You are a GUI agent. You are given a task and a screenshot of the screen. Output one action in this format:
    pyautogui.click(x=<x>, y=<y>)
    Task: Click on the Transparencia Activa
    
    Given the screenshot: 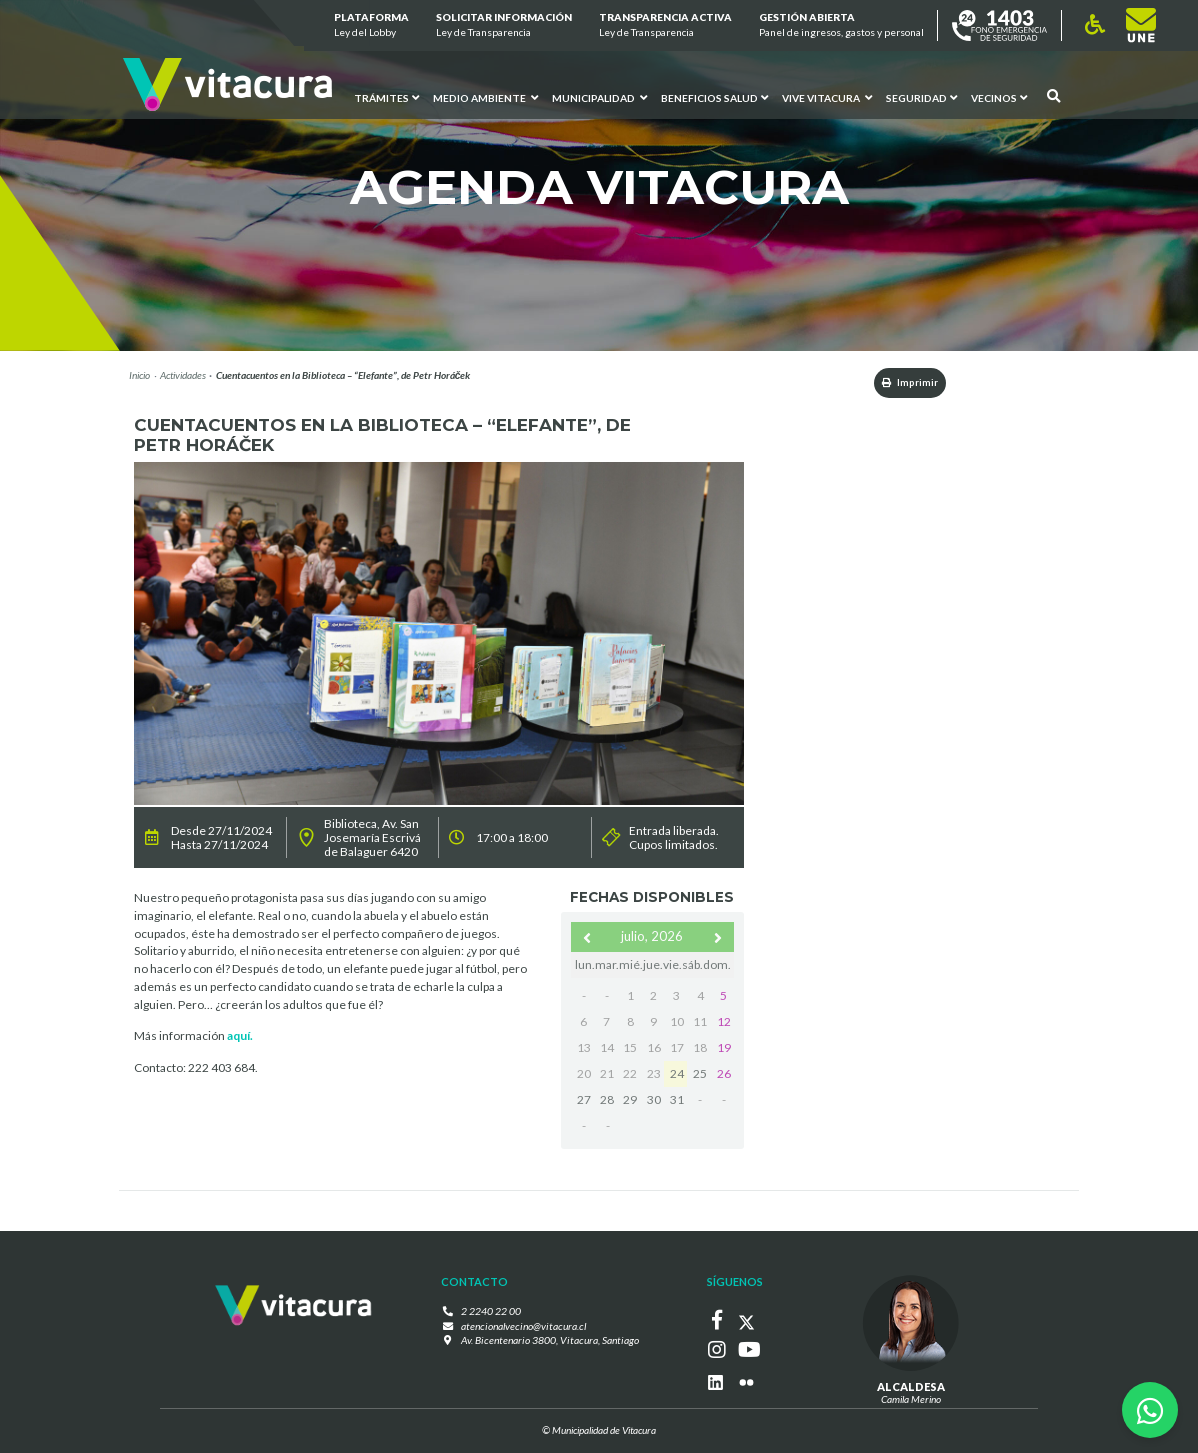 What is the action you would take?
    pyautogui.click(x=665, y=26)
    